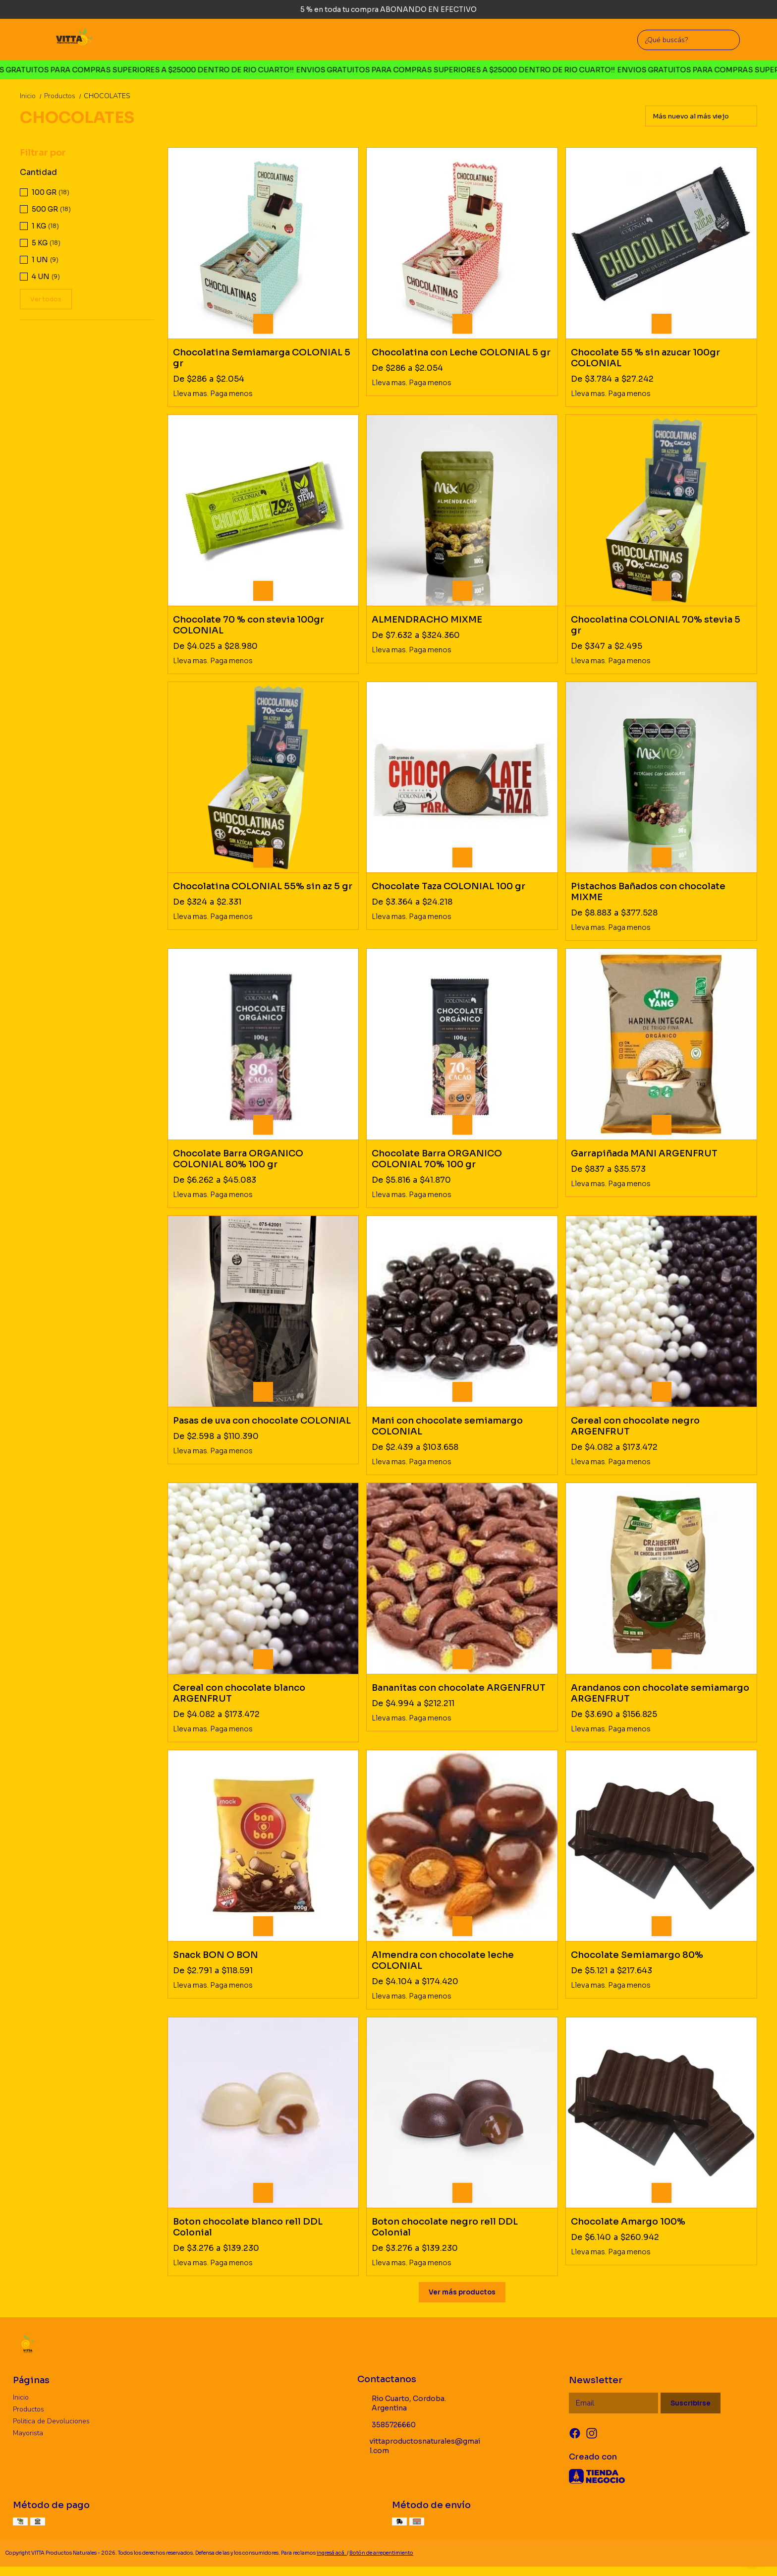 The width and height of the screenshot is (777, 2576). What do you see at coordinates (332, 2553) in the screenshot?
I see `ingresá acá.` at bounding box center [332, 2553].